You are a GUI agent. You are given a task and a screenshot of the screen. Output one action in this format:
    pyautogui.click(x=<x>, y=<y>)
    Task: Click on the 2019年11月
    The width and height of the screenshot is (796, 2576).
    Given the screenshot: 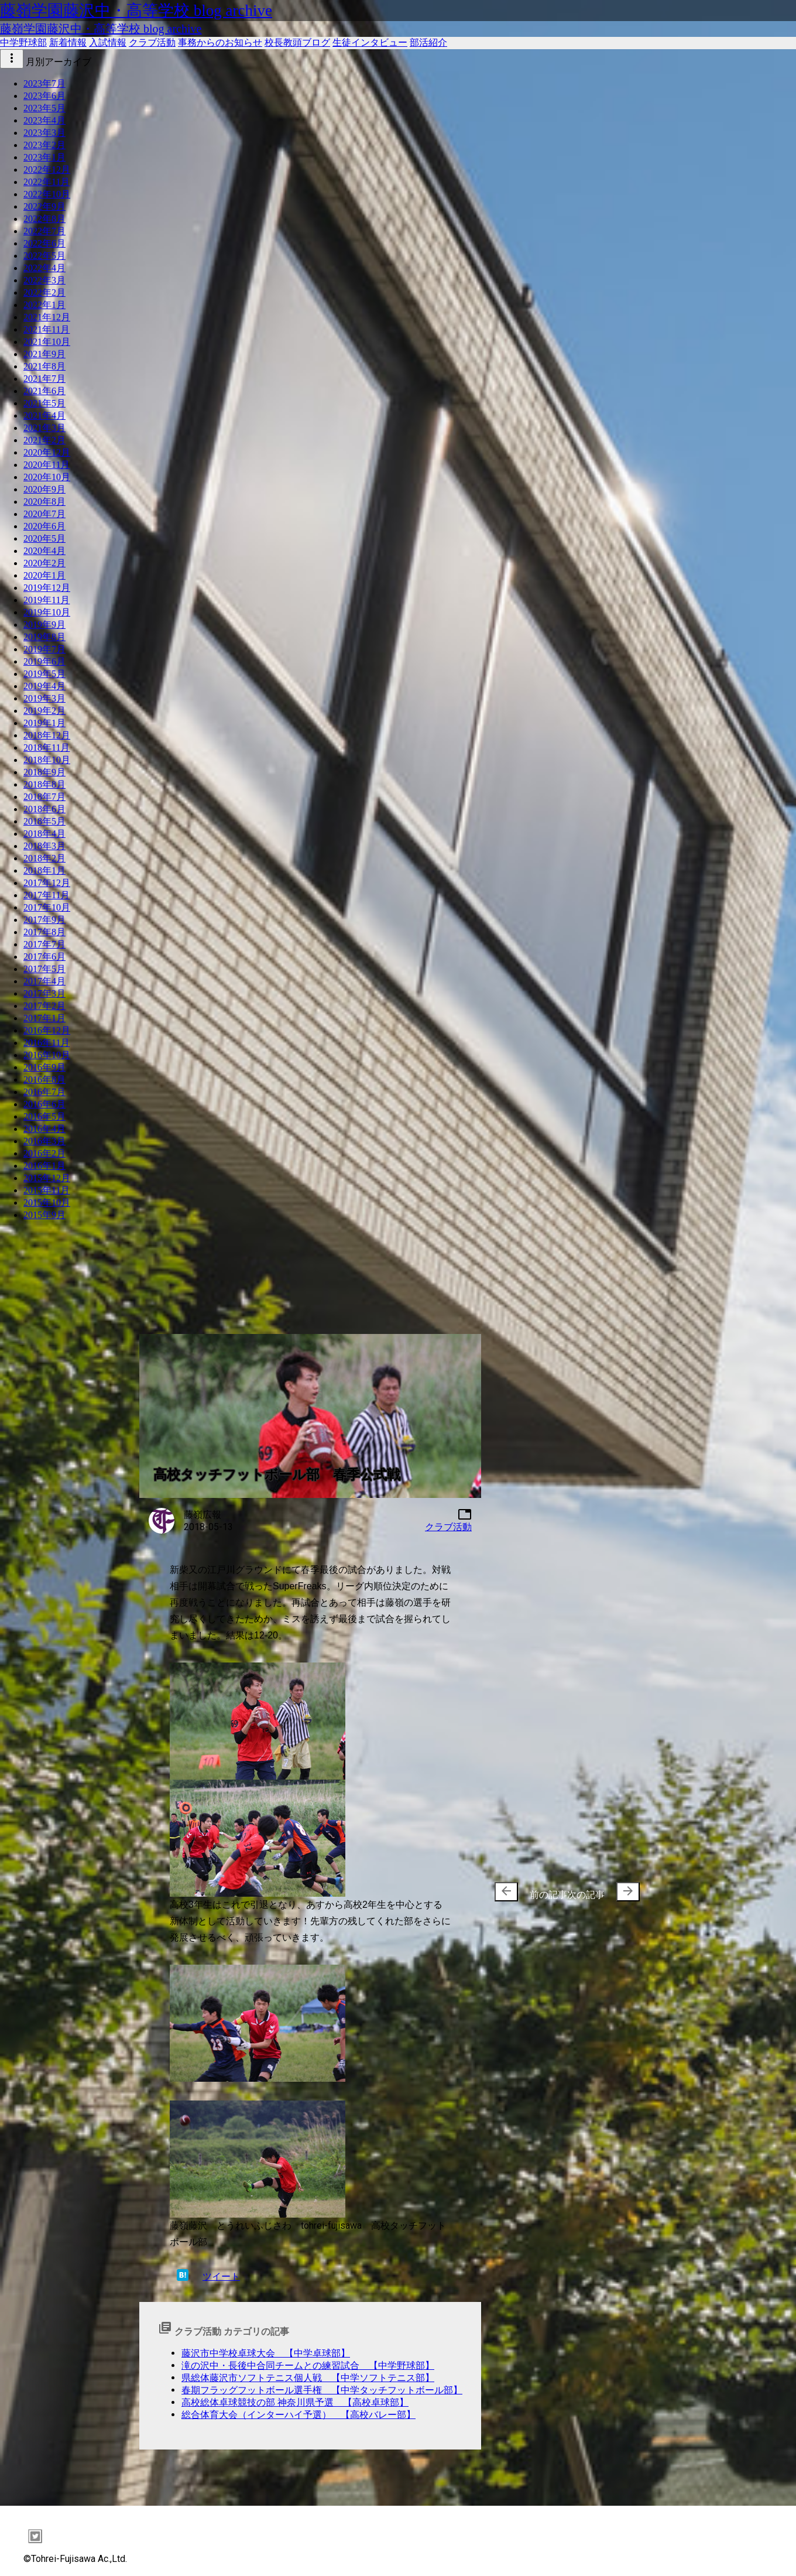 What is the action you would take?
    pyautogui.click(x=46, y=600)
    